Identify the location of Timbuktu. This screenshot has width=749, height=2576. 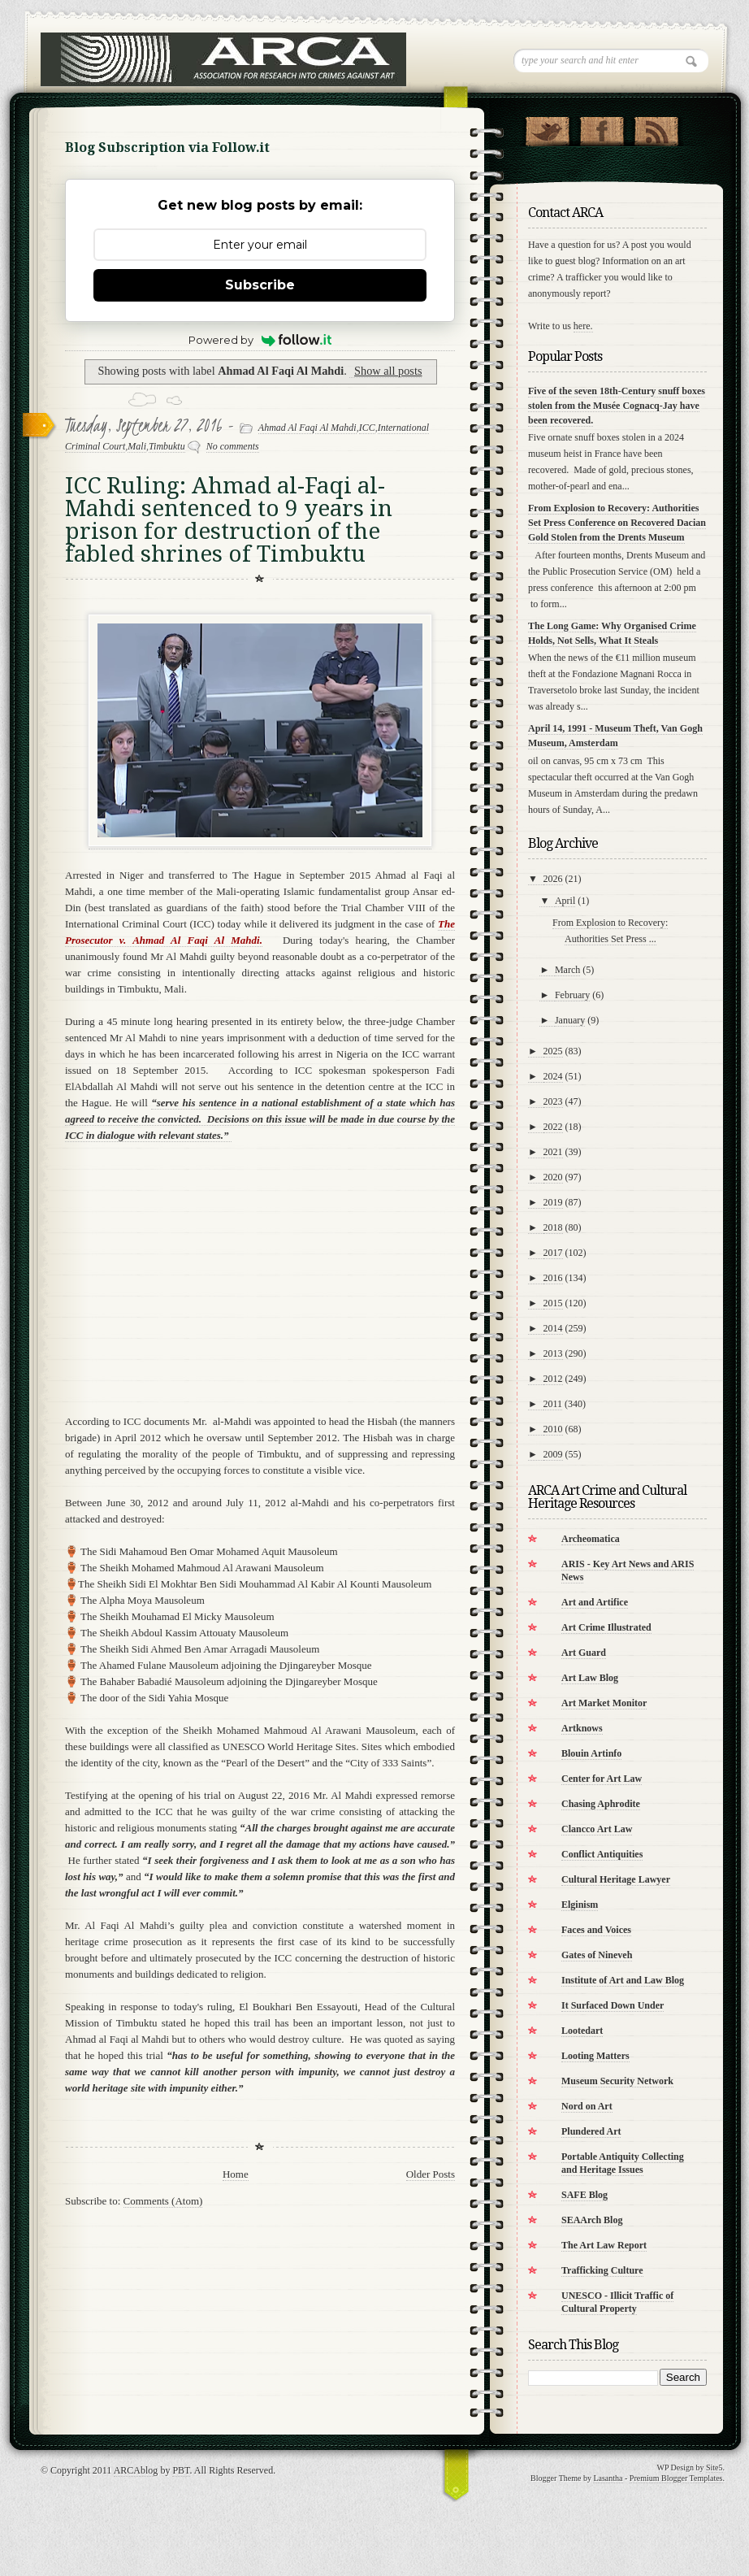
(167, 446).